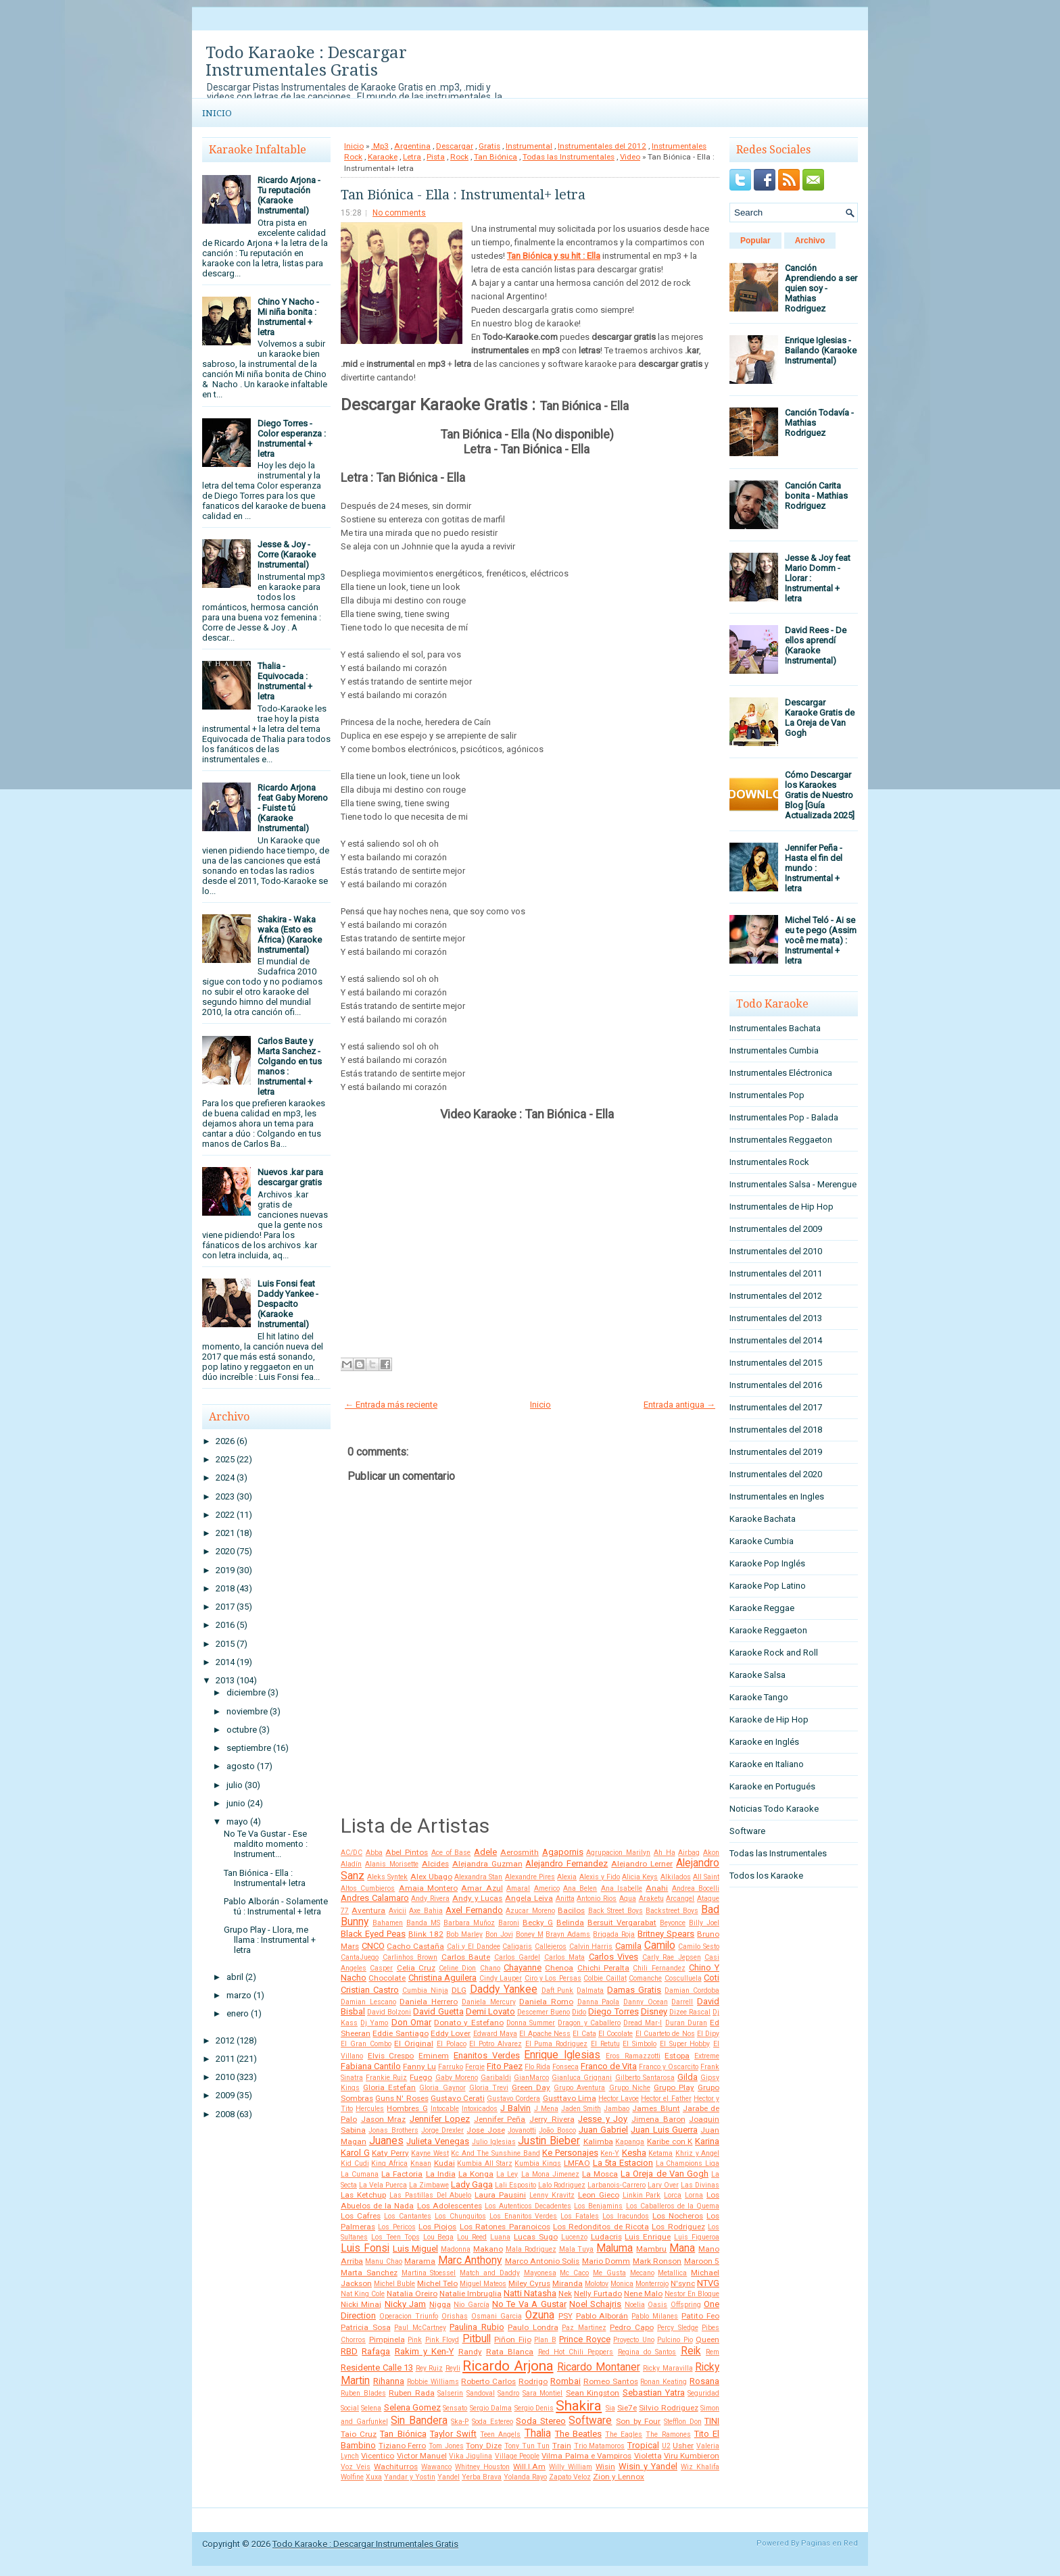 The image size is (1060, 2576). Describe the element at coordinates (489, 146) in the screenshot. I see `Gratis` at that location.